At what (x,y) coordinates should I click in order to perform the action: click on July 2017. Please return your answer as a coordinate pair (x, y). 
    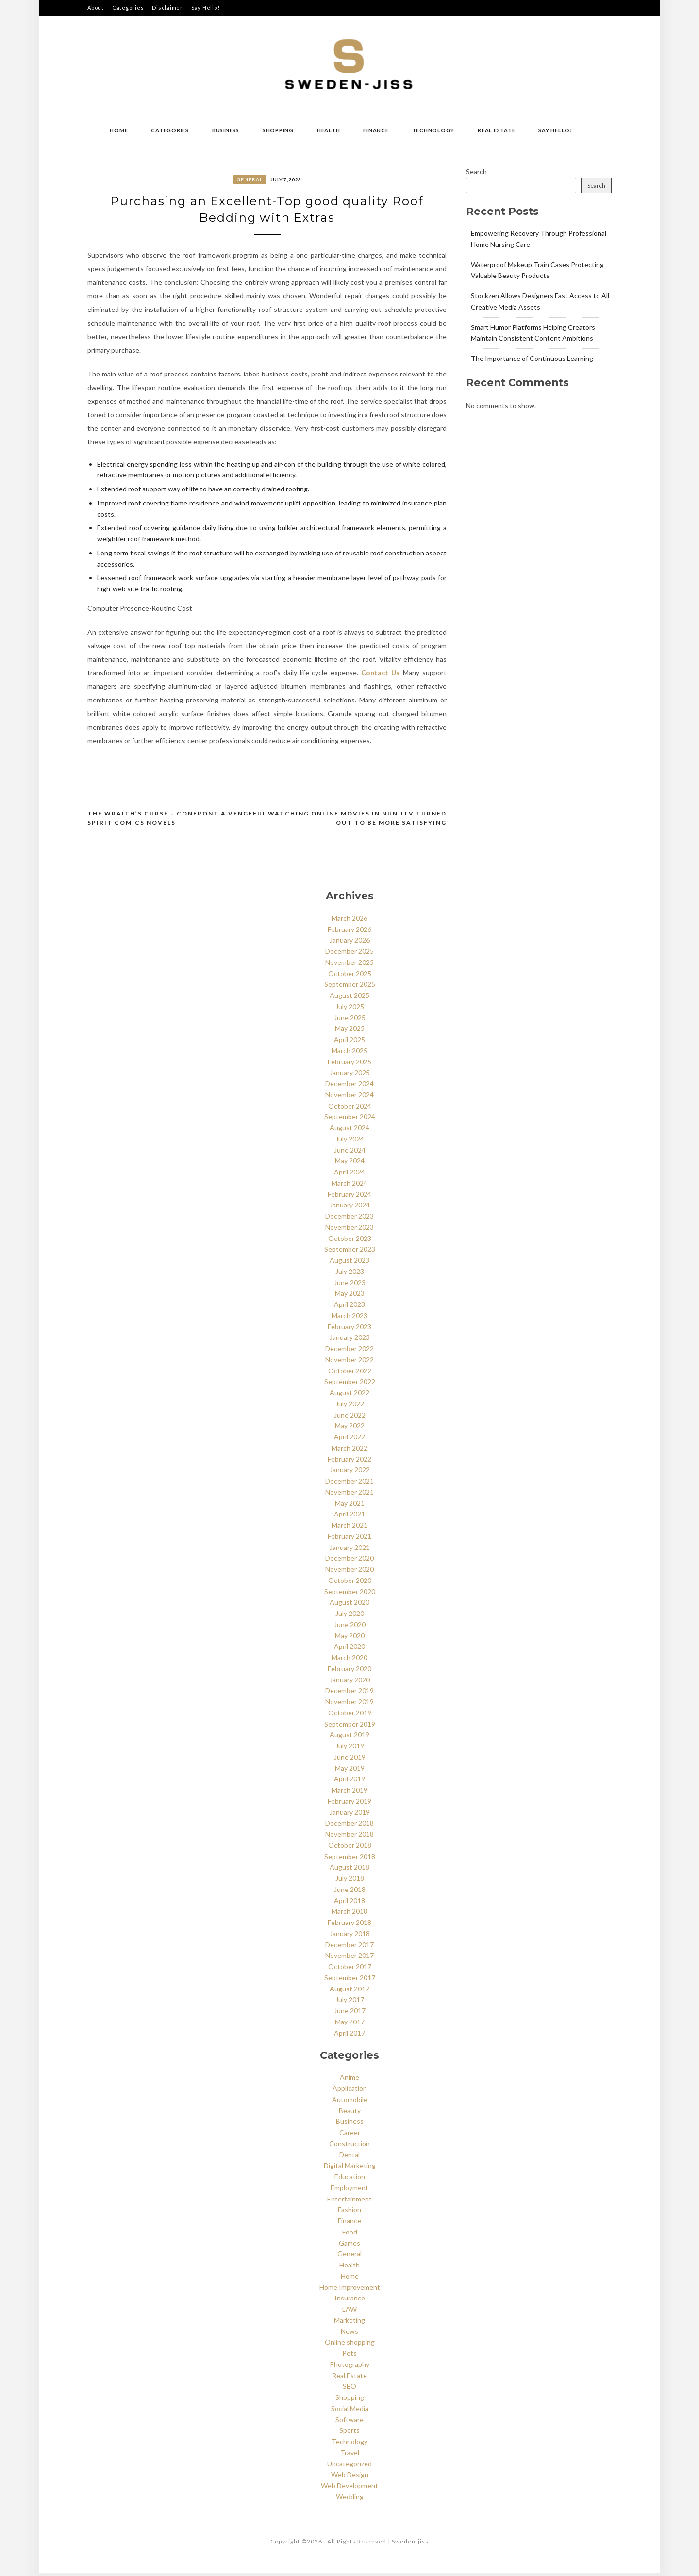
    Looking at the image, I should click on (349, 2003).